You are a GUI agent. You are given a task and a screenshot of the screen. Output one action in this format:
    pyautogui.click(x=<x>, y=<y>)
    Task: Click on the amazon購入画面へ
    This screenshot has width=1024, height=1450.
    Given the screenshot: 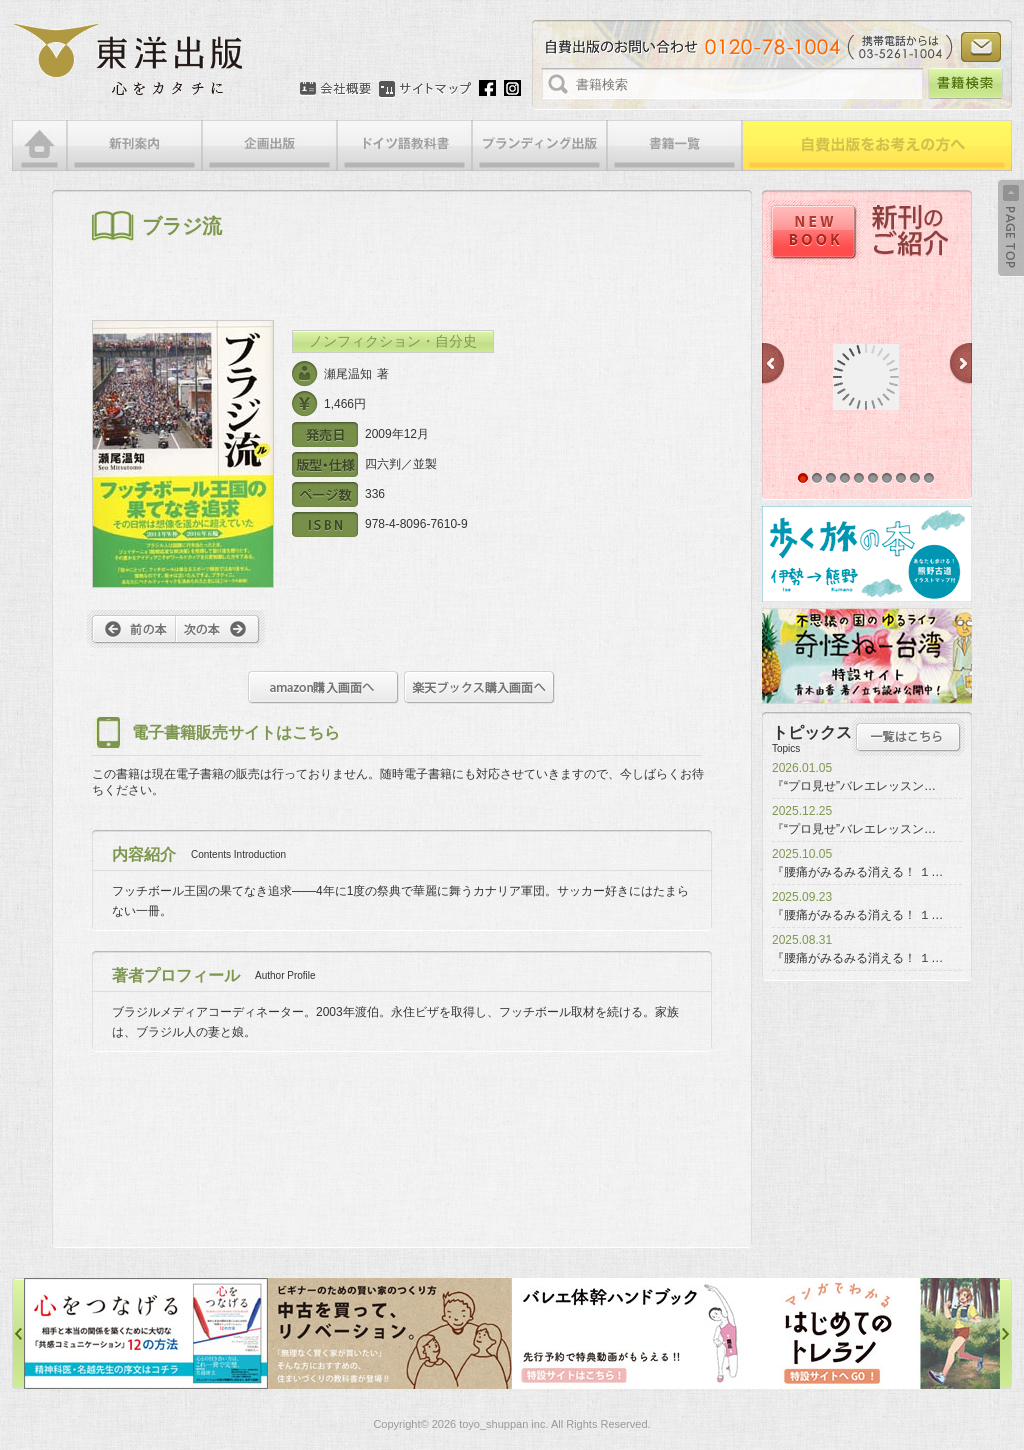 What is the action you would take?
    pyautogui.click(x=323, y=687)
    